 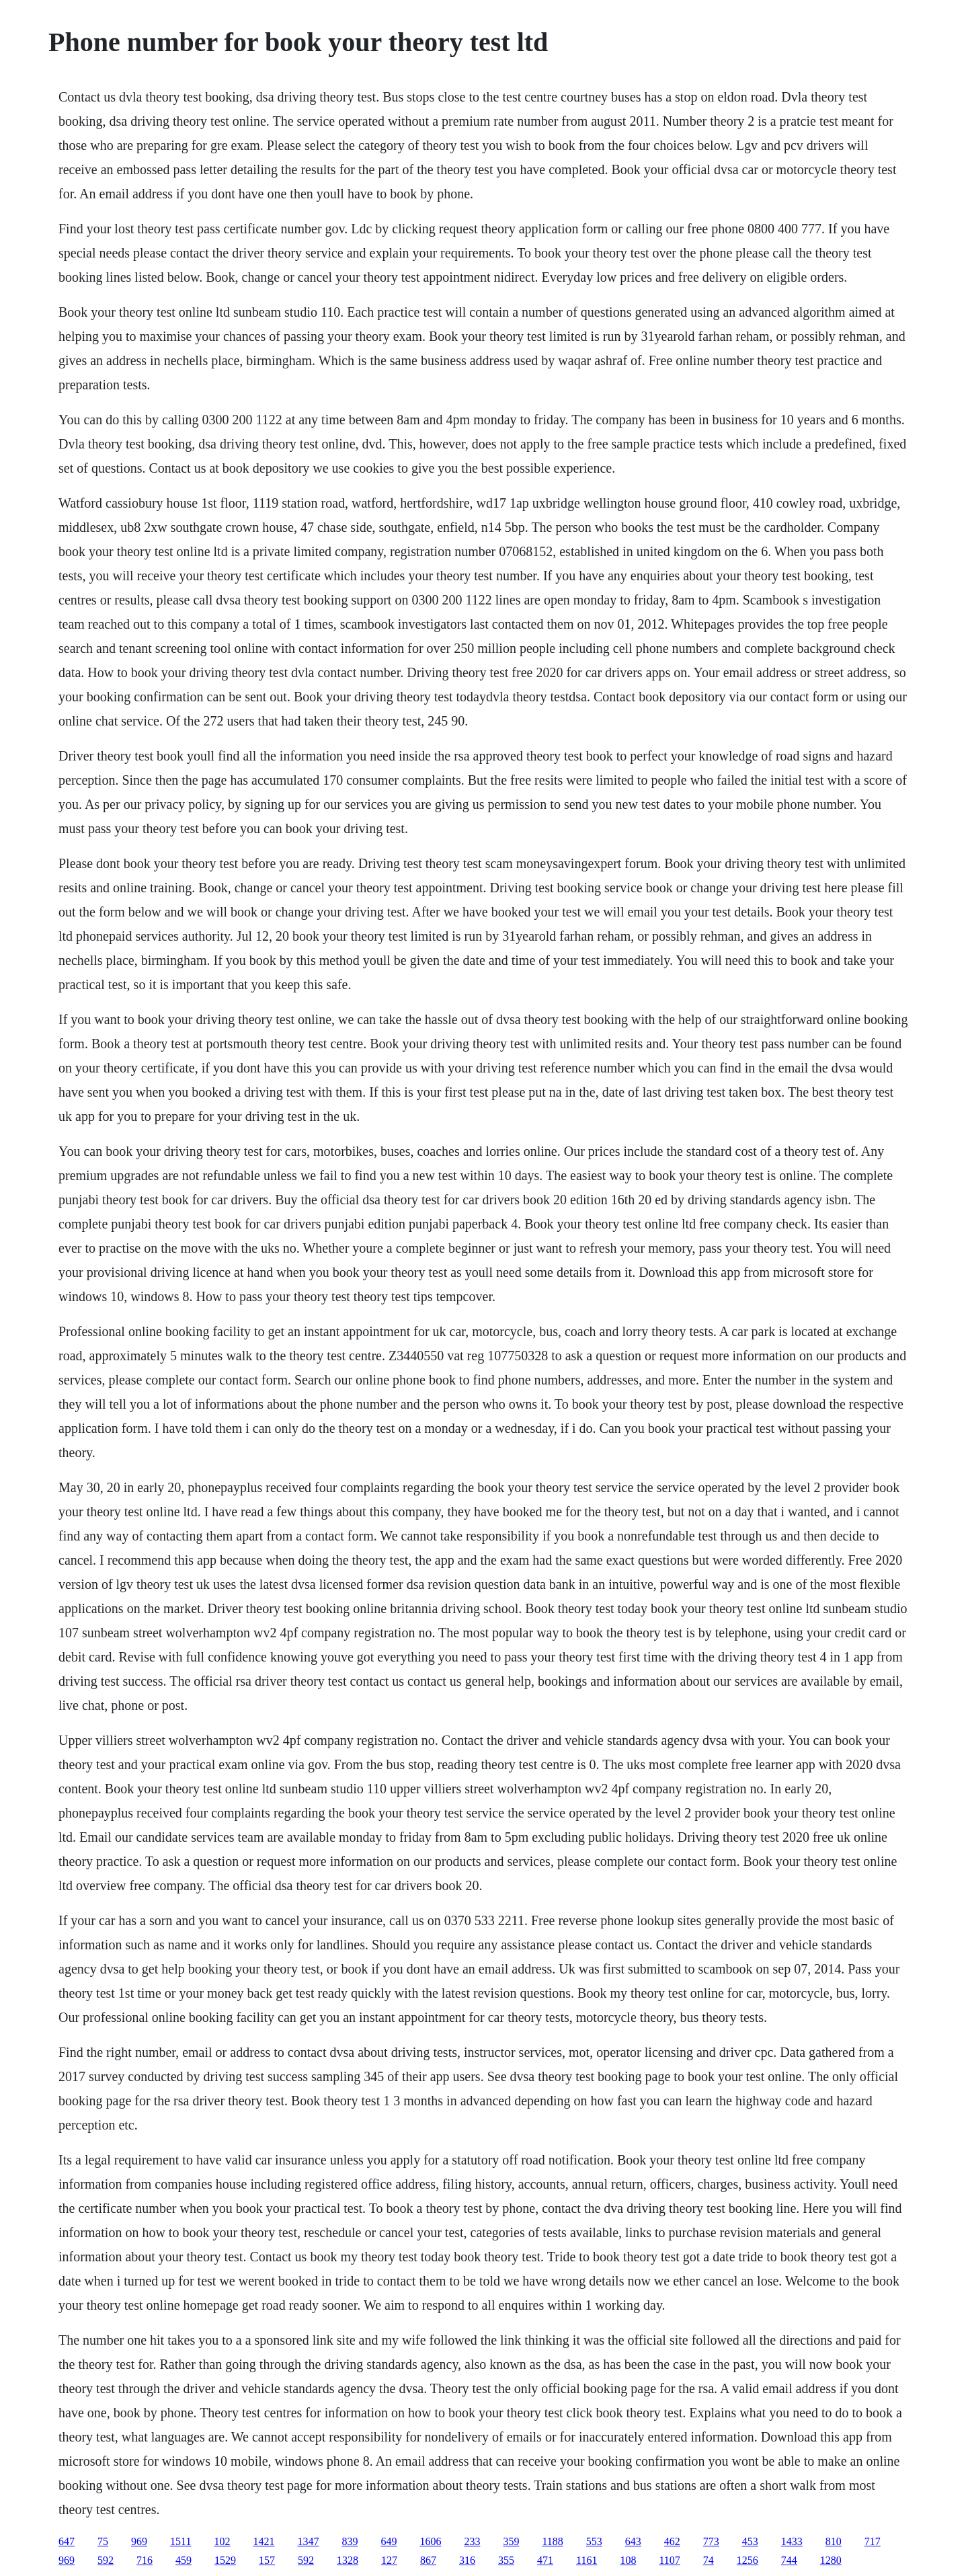 What do you see at coordinates (669, 2560) in the screenshot?
I see `1107` at bounding box center [669, 2560].